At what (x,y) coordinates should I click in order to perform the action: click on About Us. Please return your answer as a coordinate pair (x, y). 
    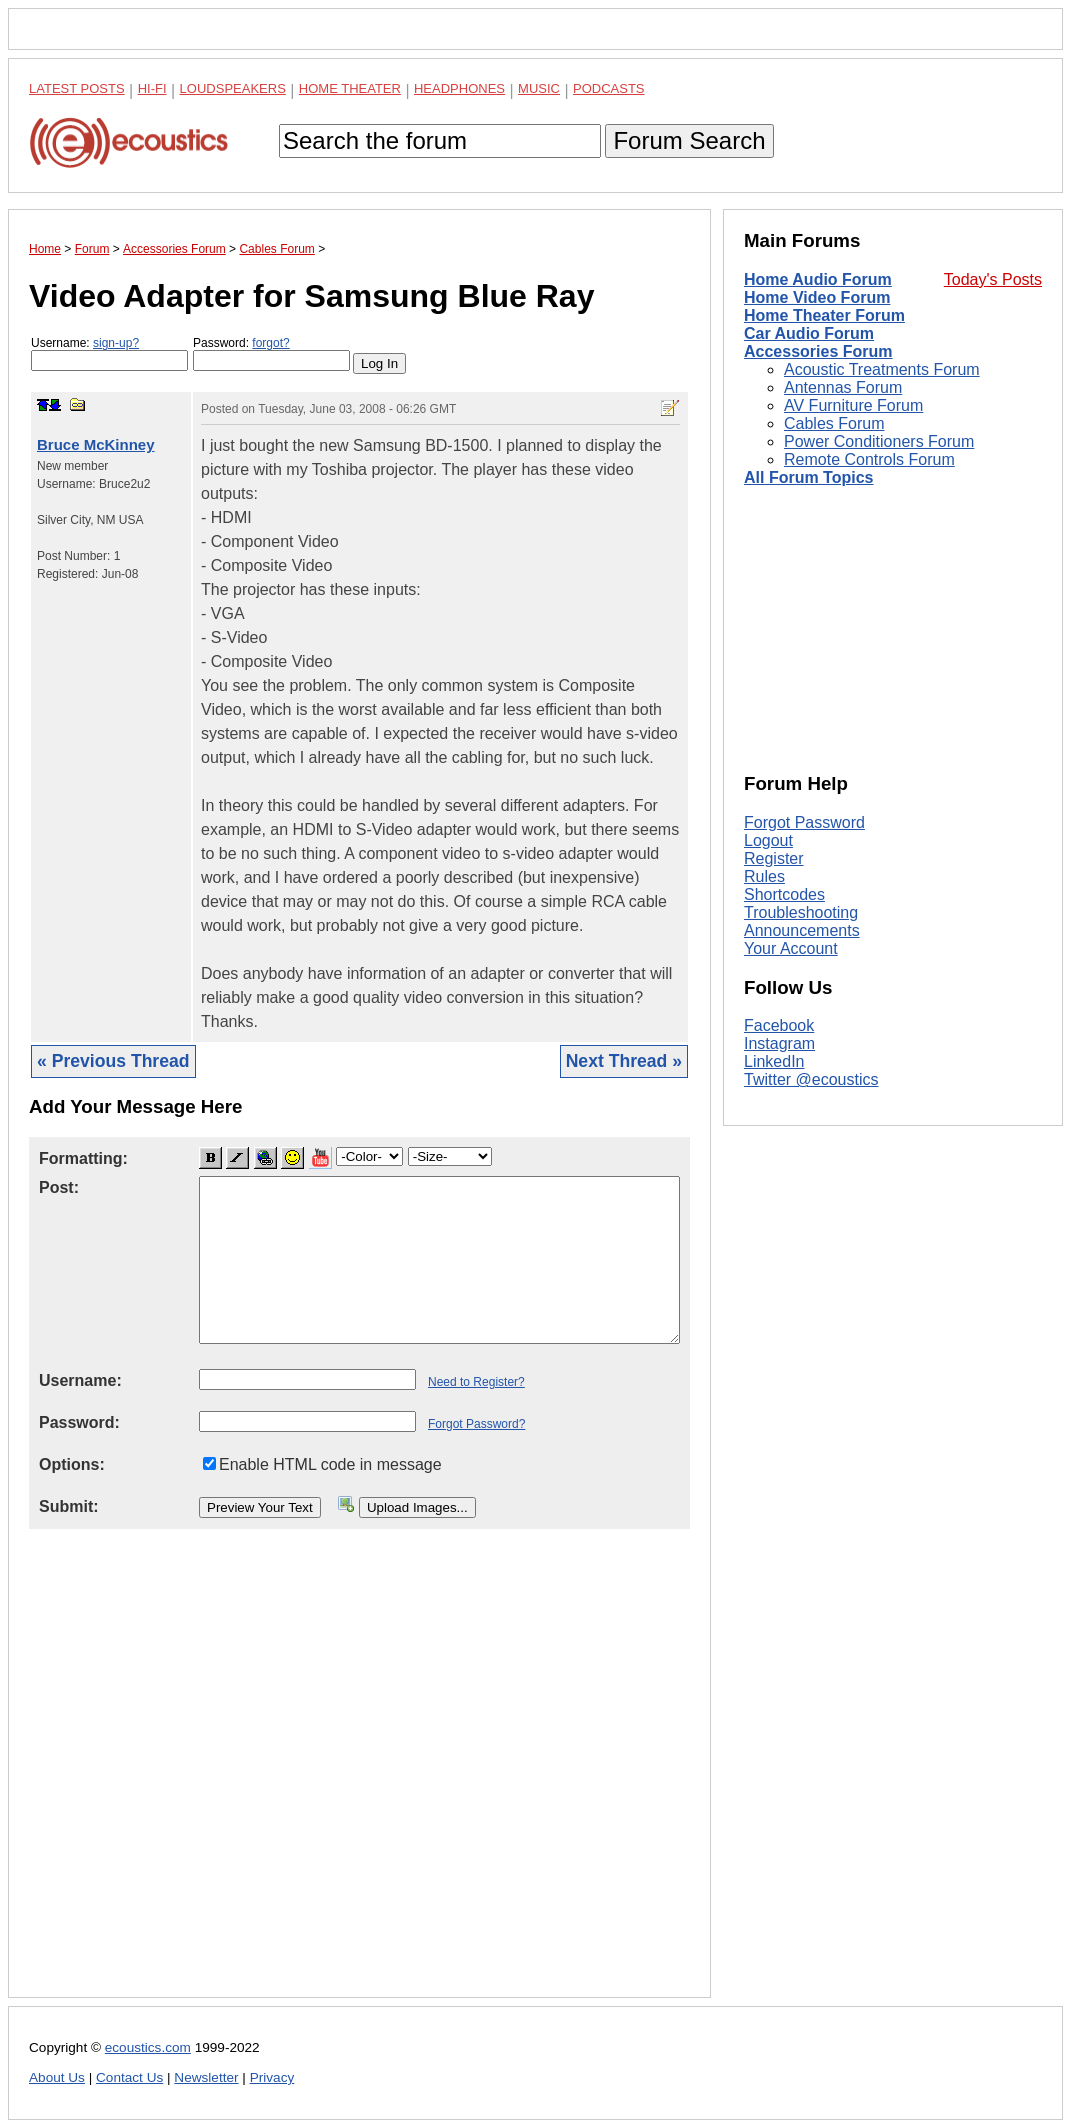
    Looking at the image, I should click on (57, 2077).